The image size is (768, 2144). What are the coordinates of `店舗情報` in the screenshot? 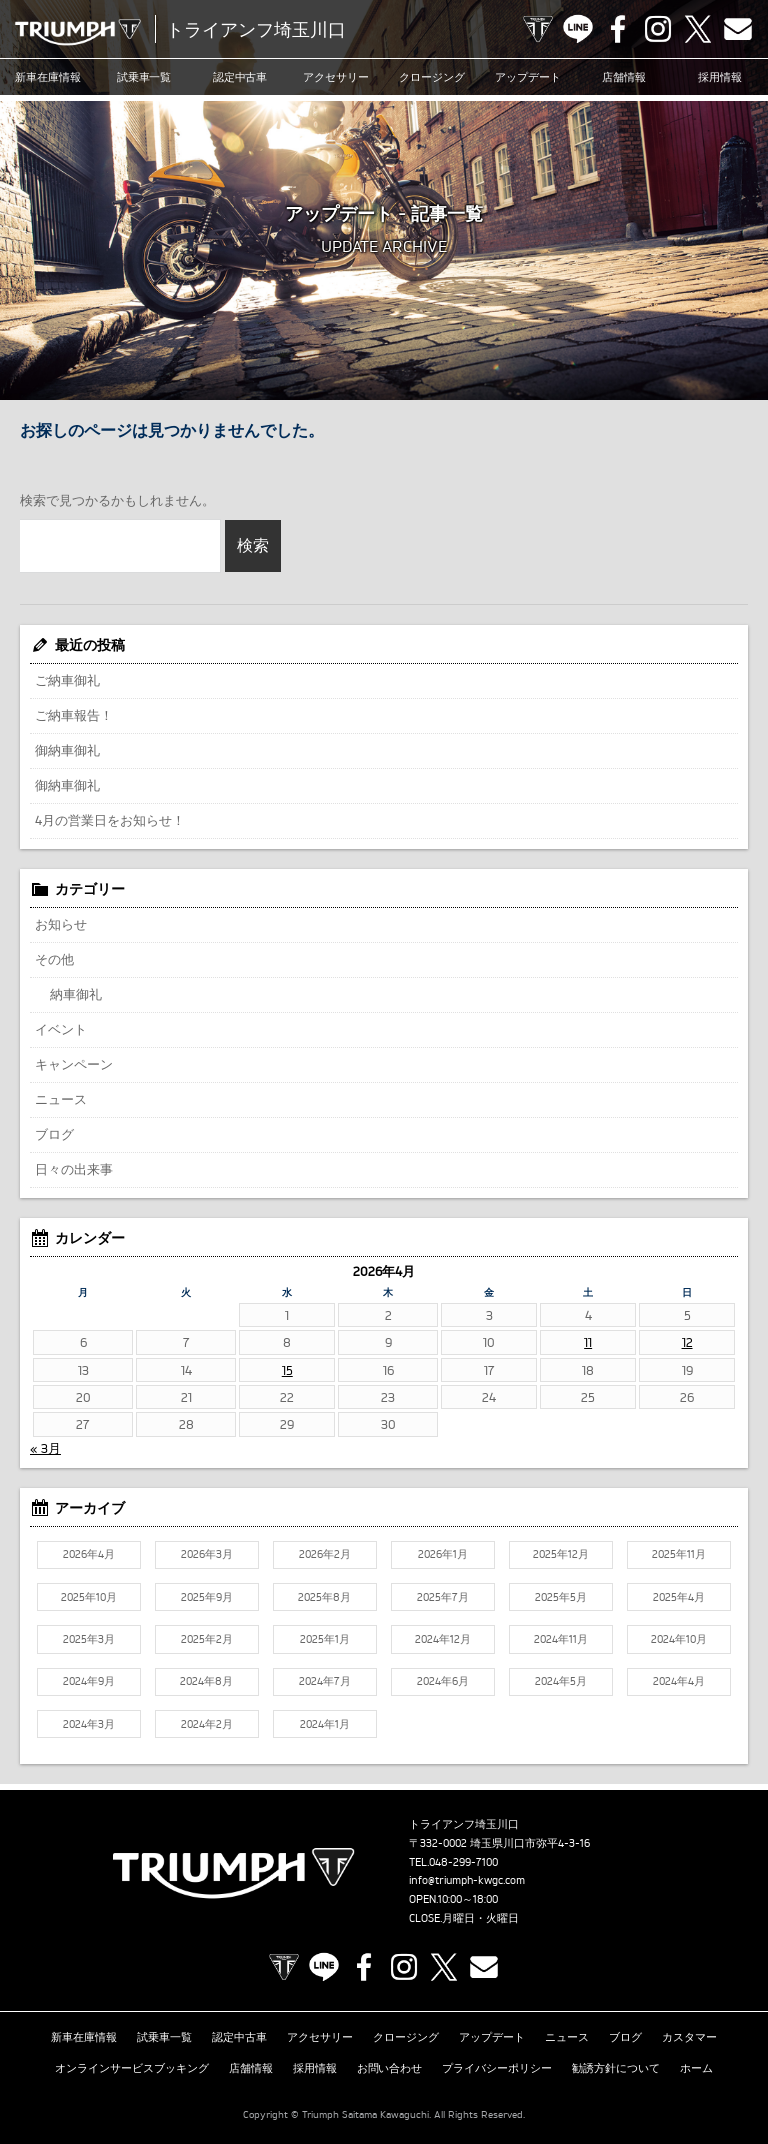 It's located at (624, 77).